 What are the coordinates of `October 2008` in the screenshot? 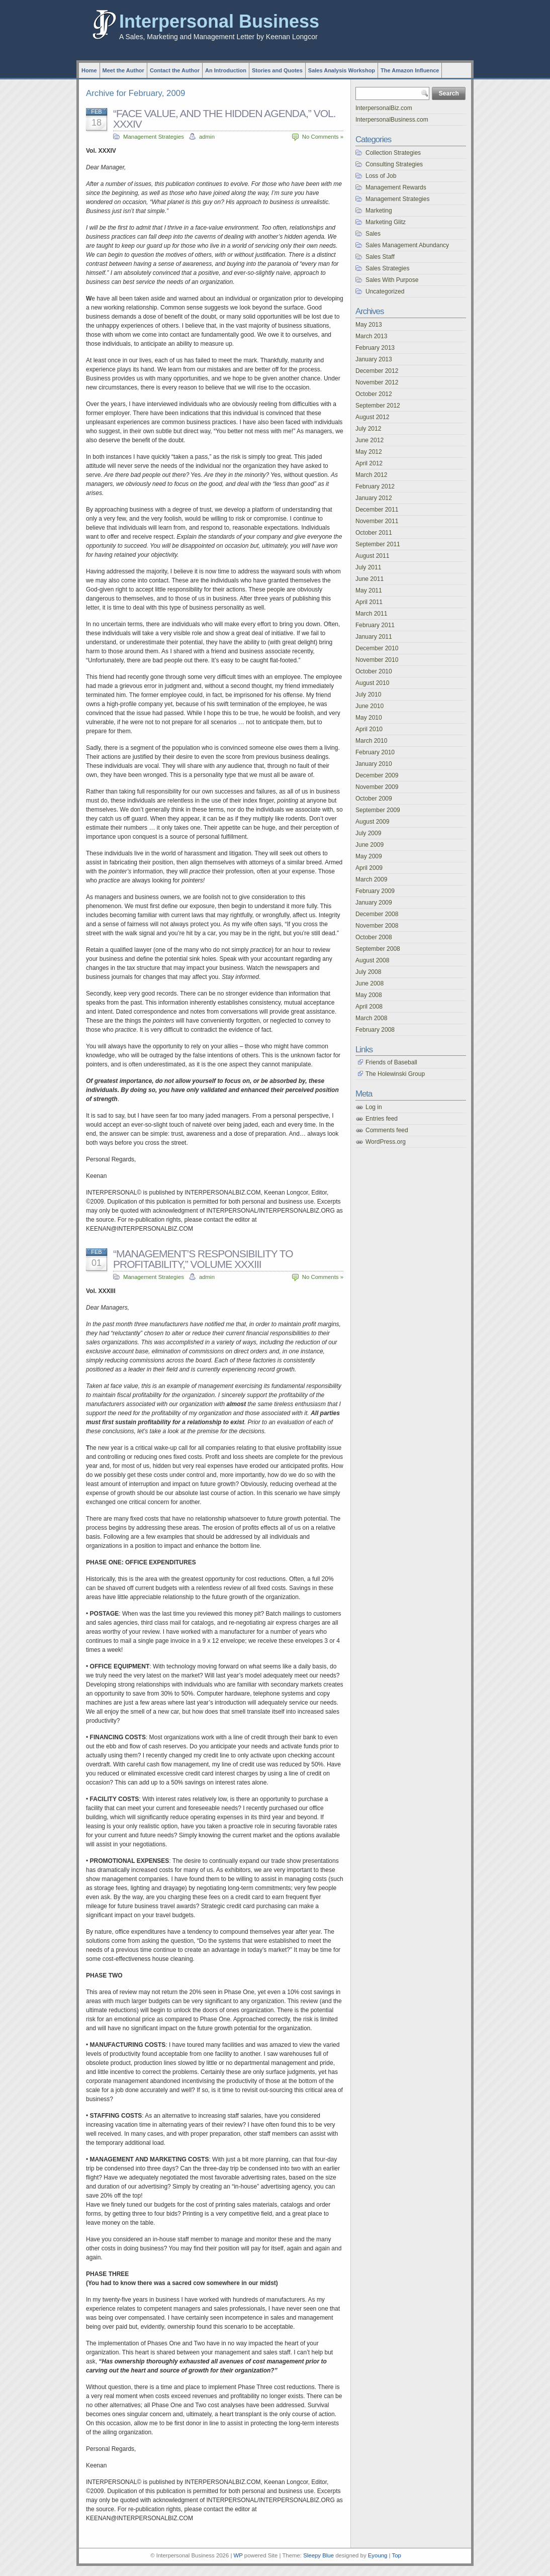 It's located at (373, 937).